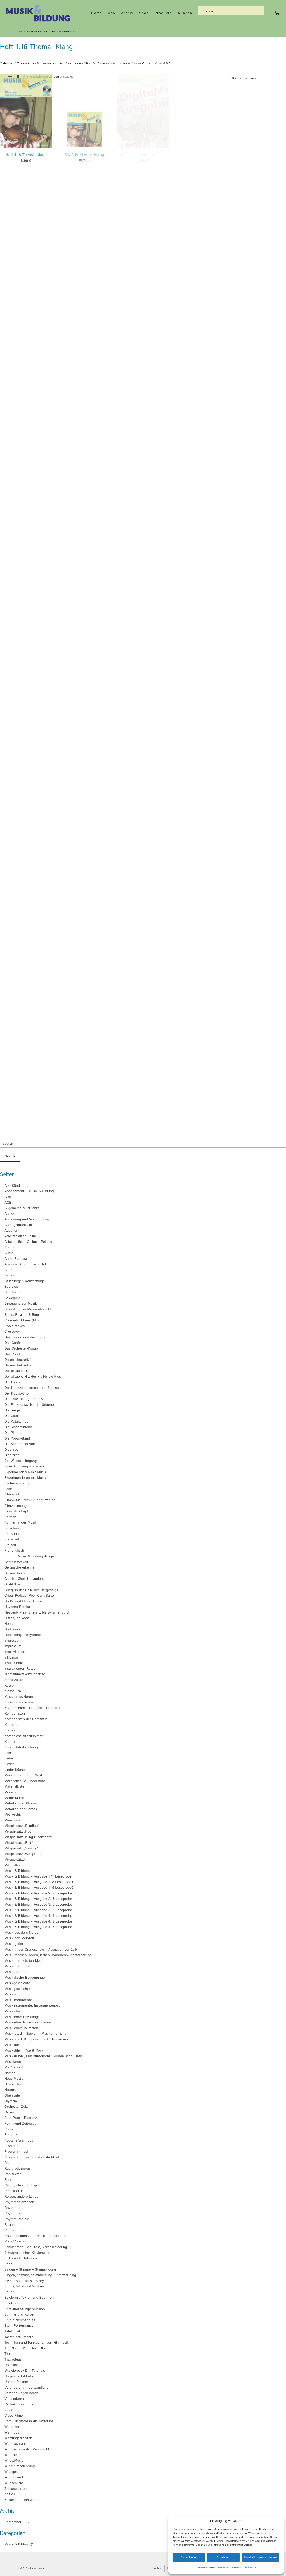 This screenshot has height=2576, width=286. I want to click on Musik aus dem Norden, so click(22, 1932).